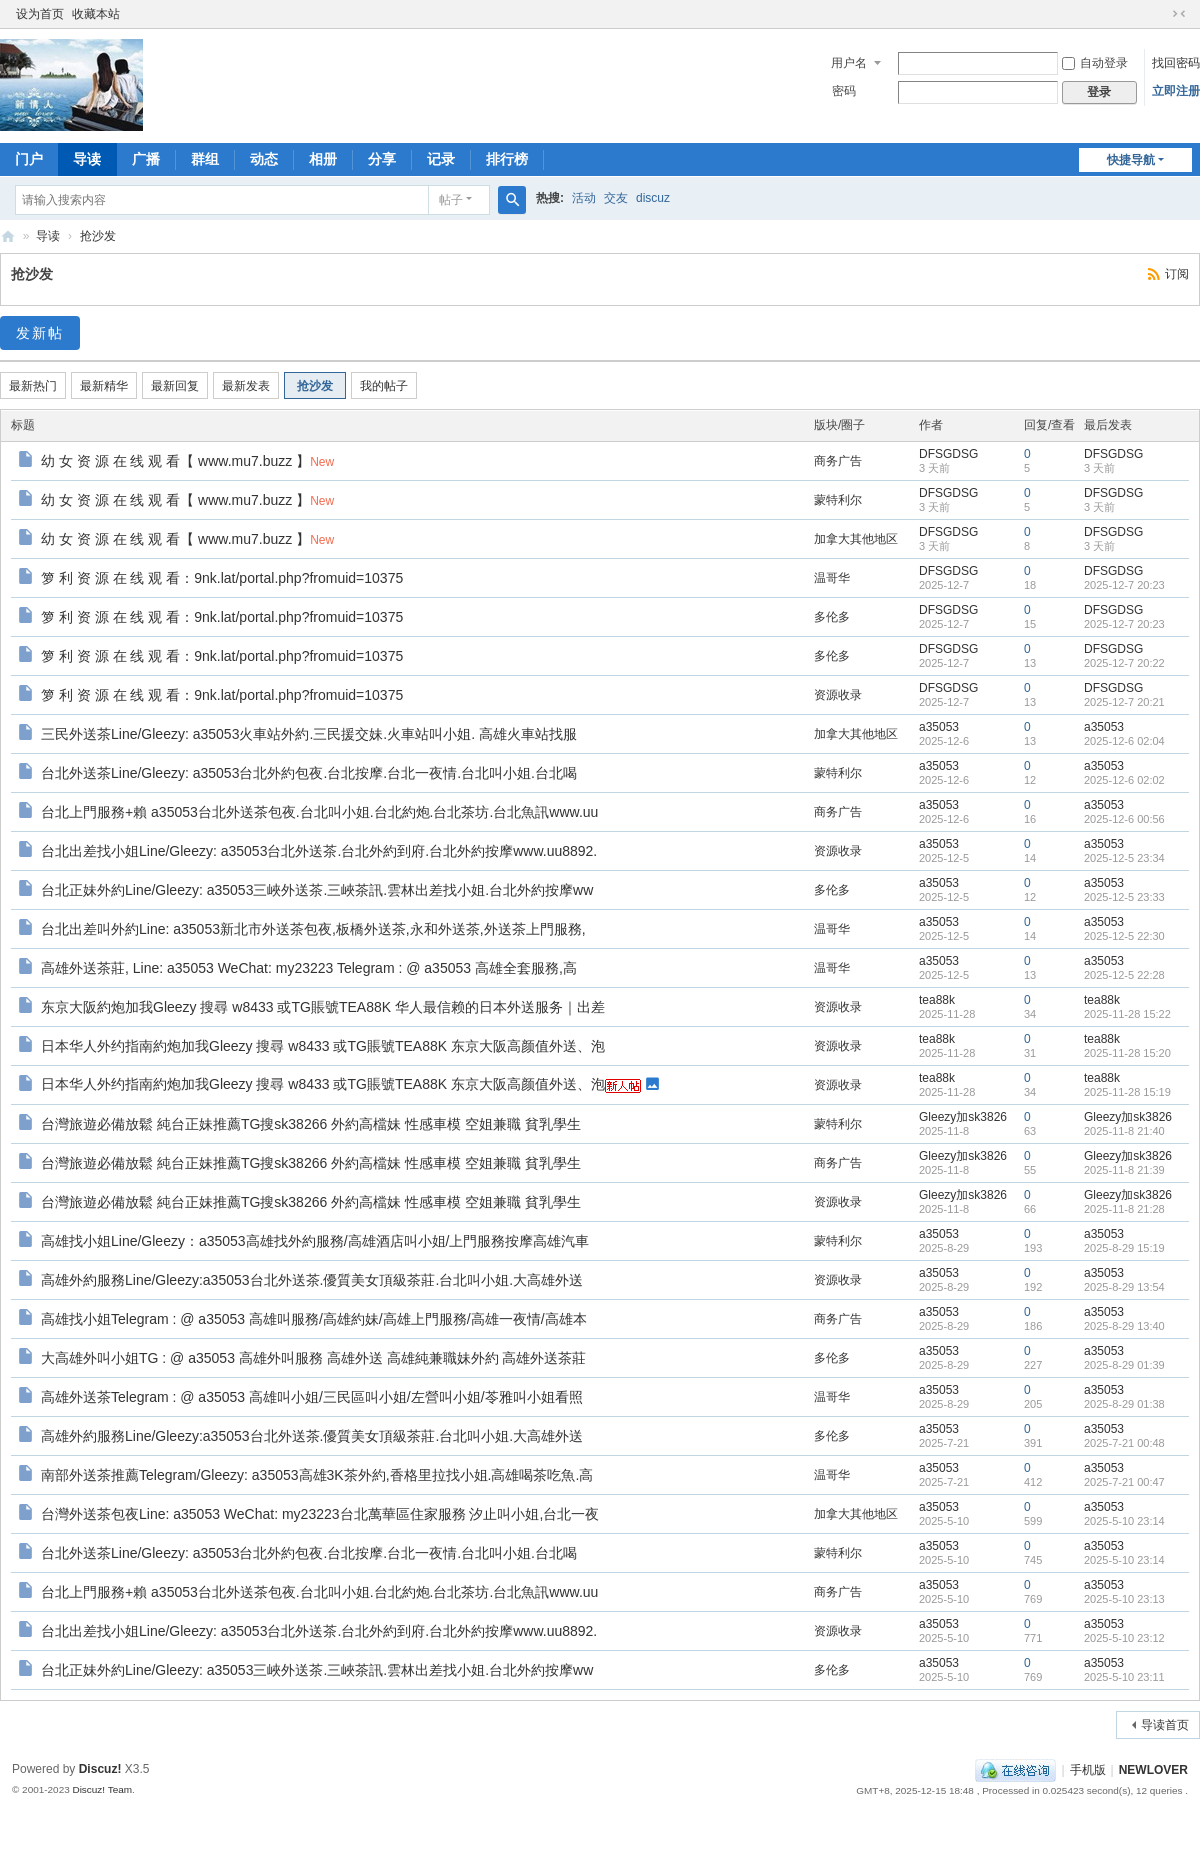  What do you see at coordinates (1124, 1521) in the screenshot?
I see `2025-5-10 23:14` at bounding box center [1124, 1521].